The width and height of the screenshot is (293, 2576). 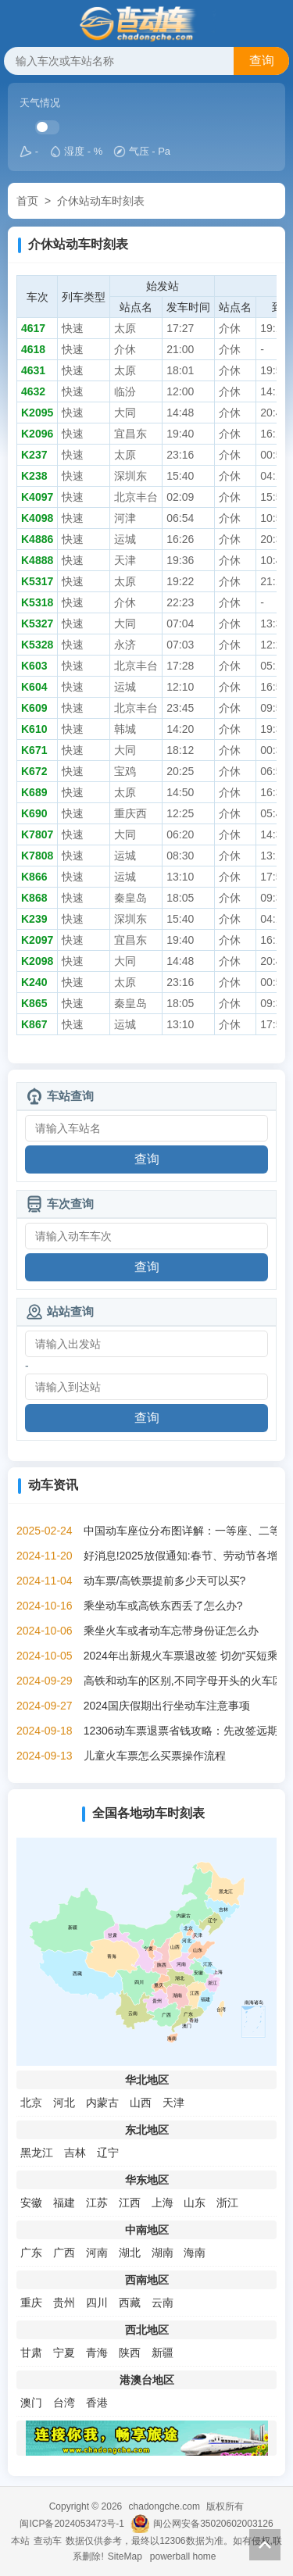 What do you see at coordinates (31, 2352) in the screenshot?
I see `甘肃` at bounding box center [31, 2352].